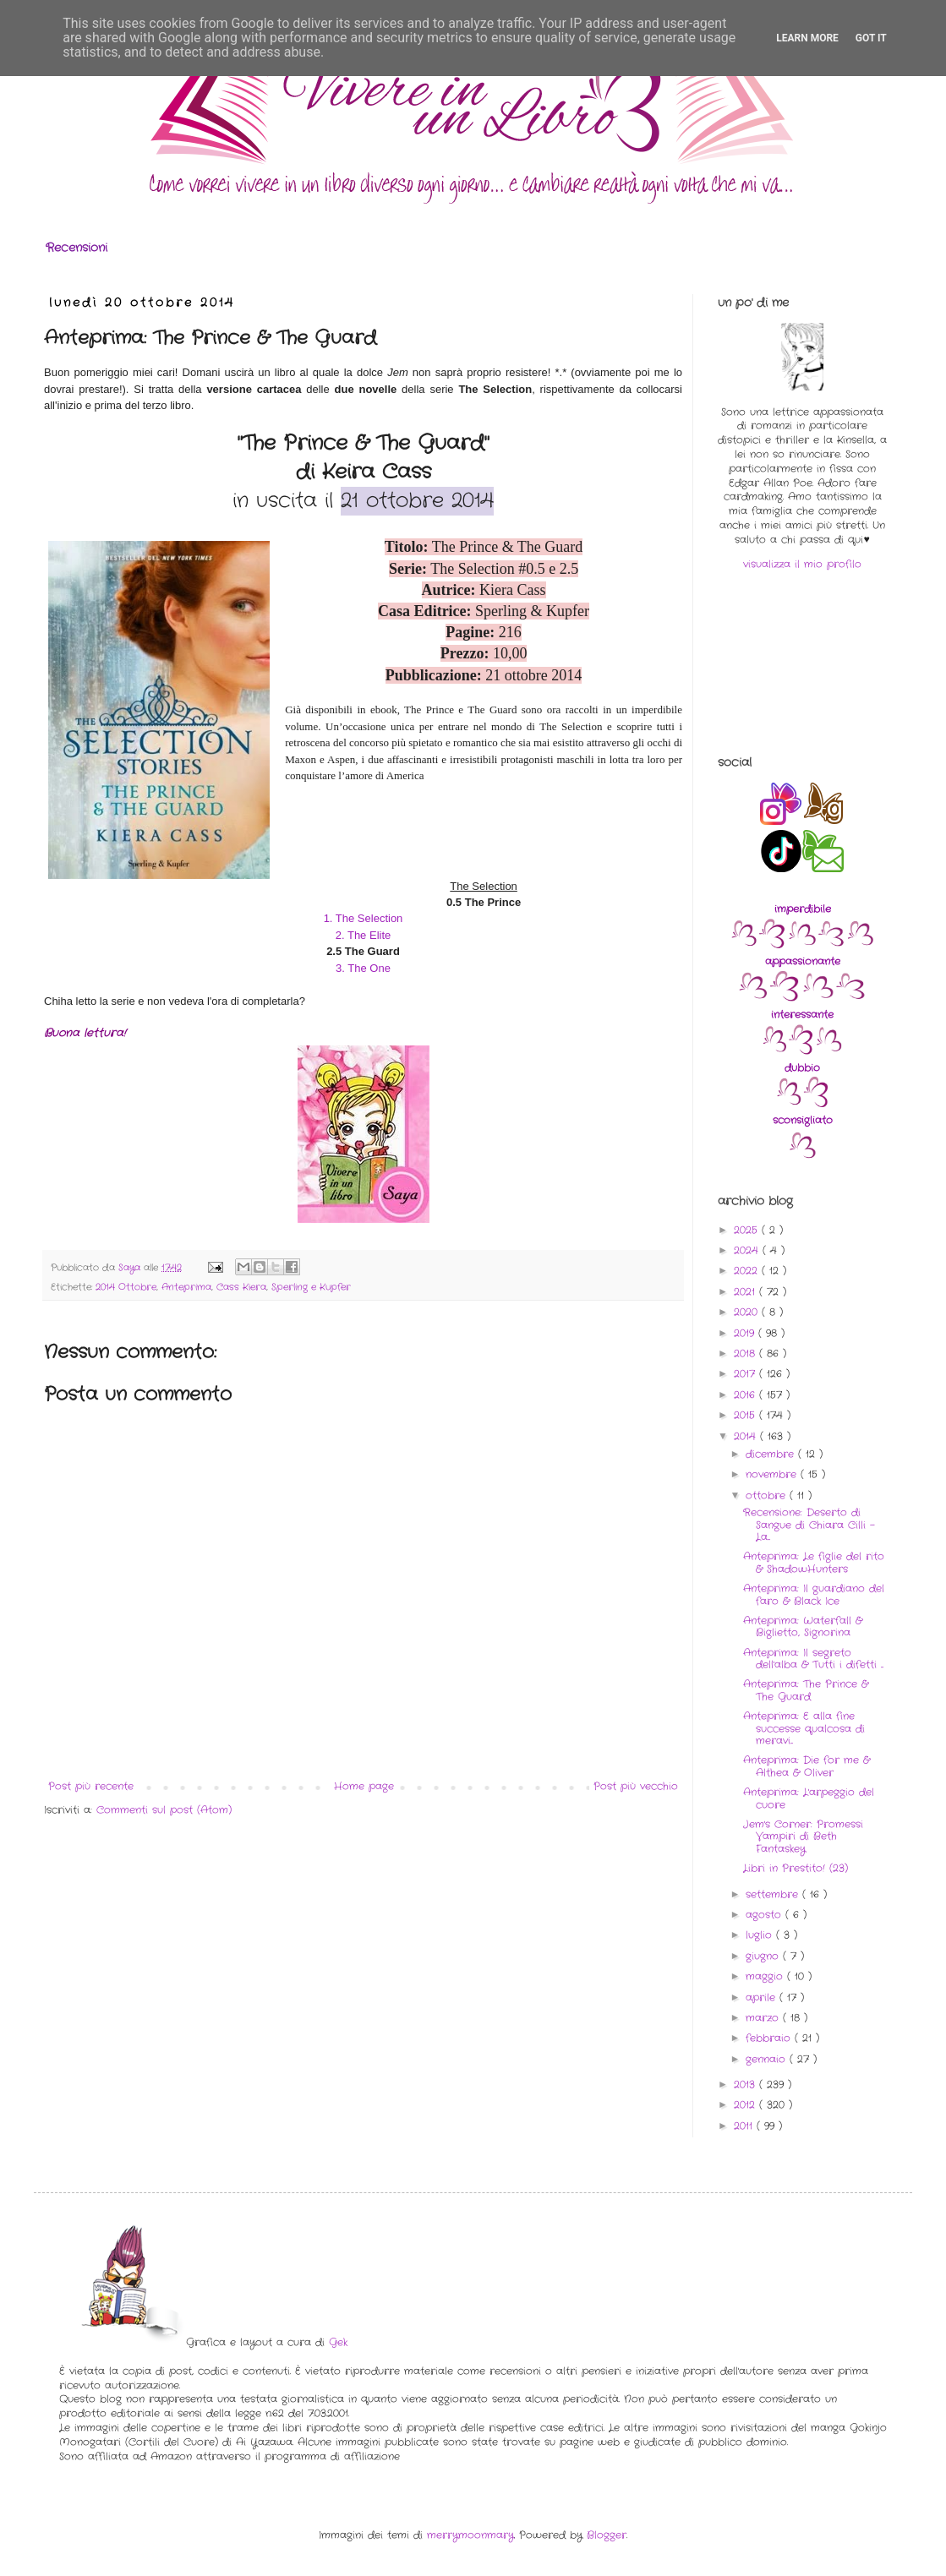 This screenshot has width=946, height=2576. I want to click on maggio, so click(766, 1976).